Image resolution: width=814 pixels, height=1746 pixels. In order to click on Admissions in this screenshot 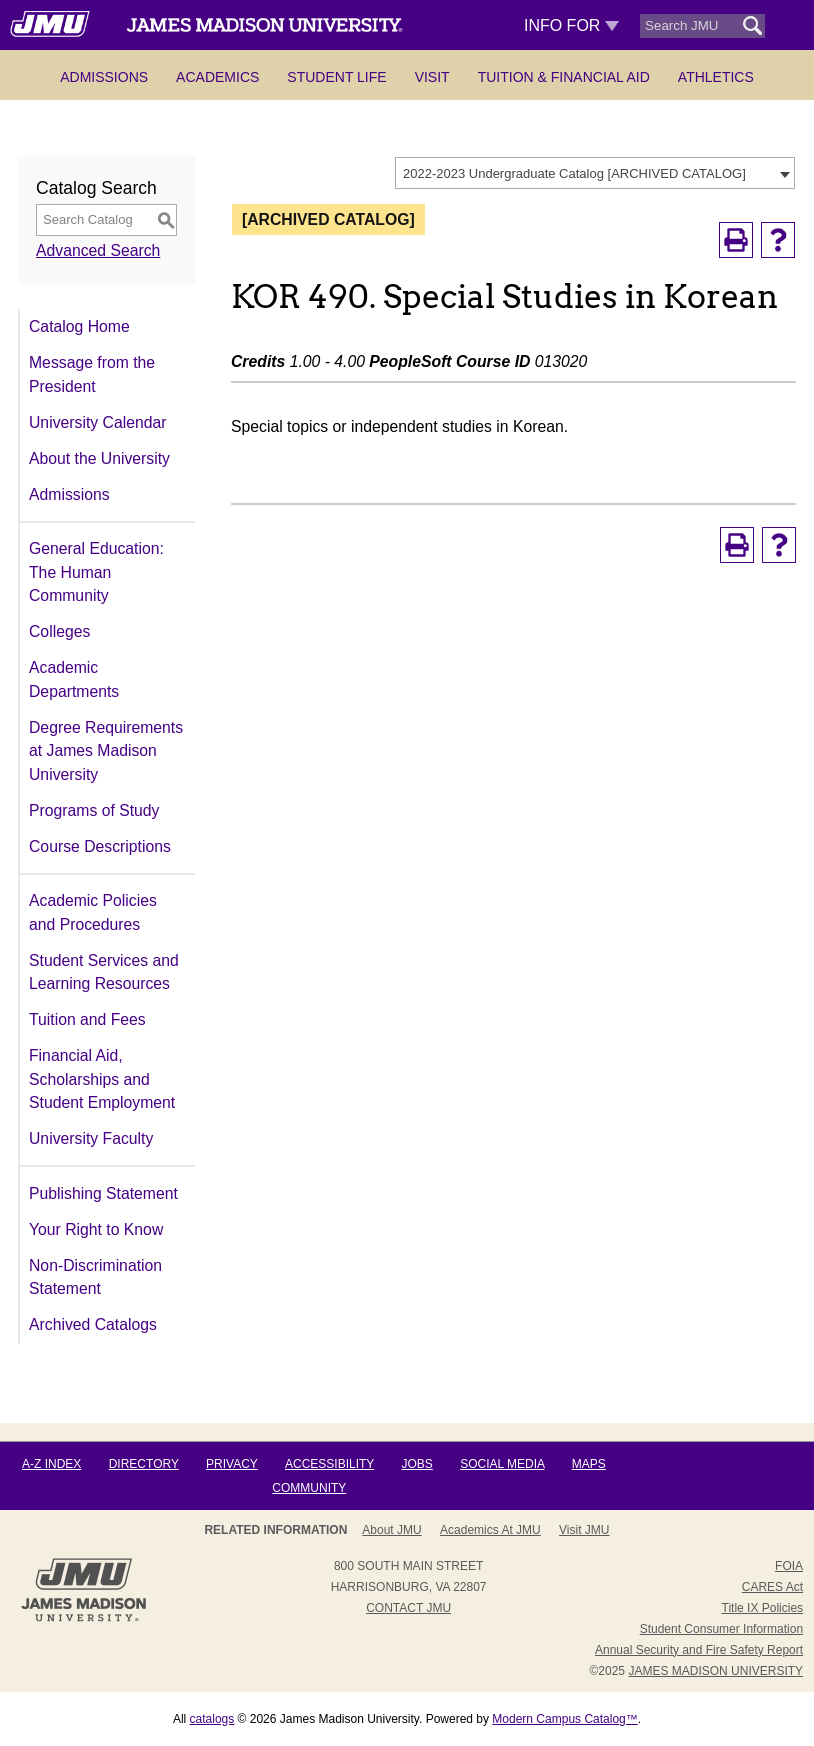, I will do `click(104, 77)`.